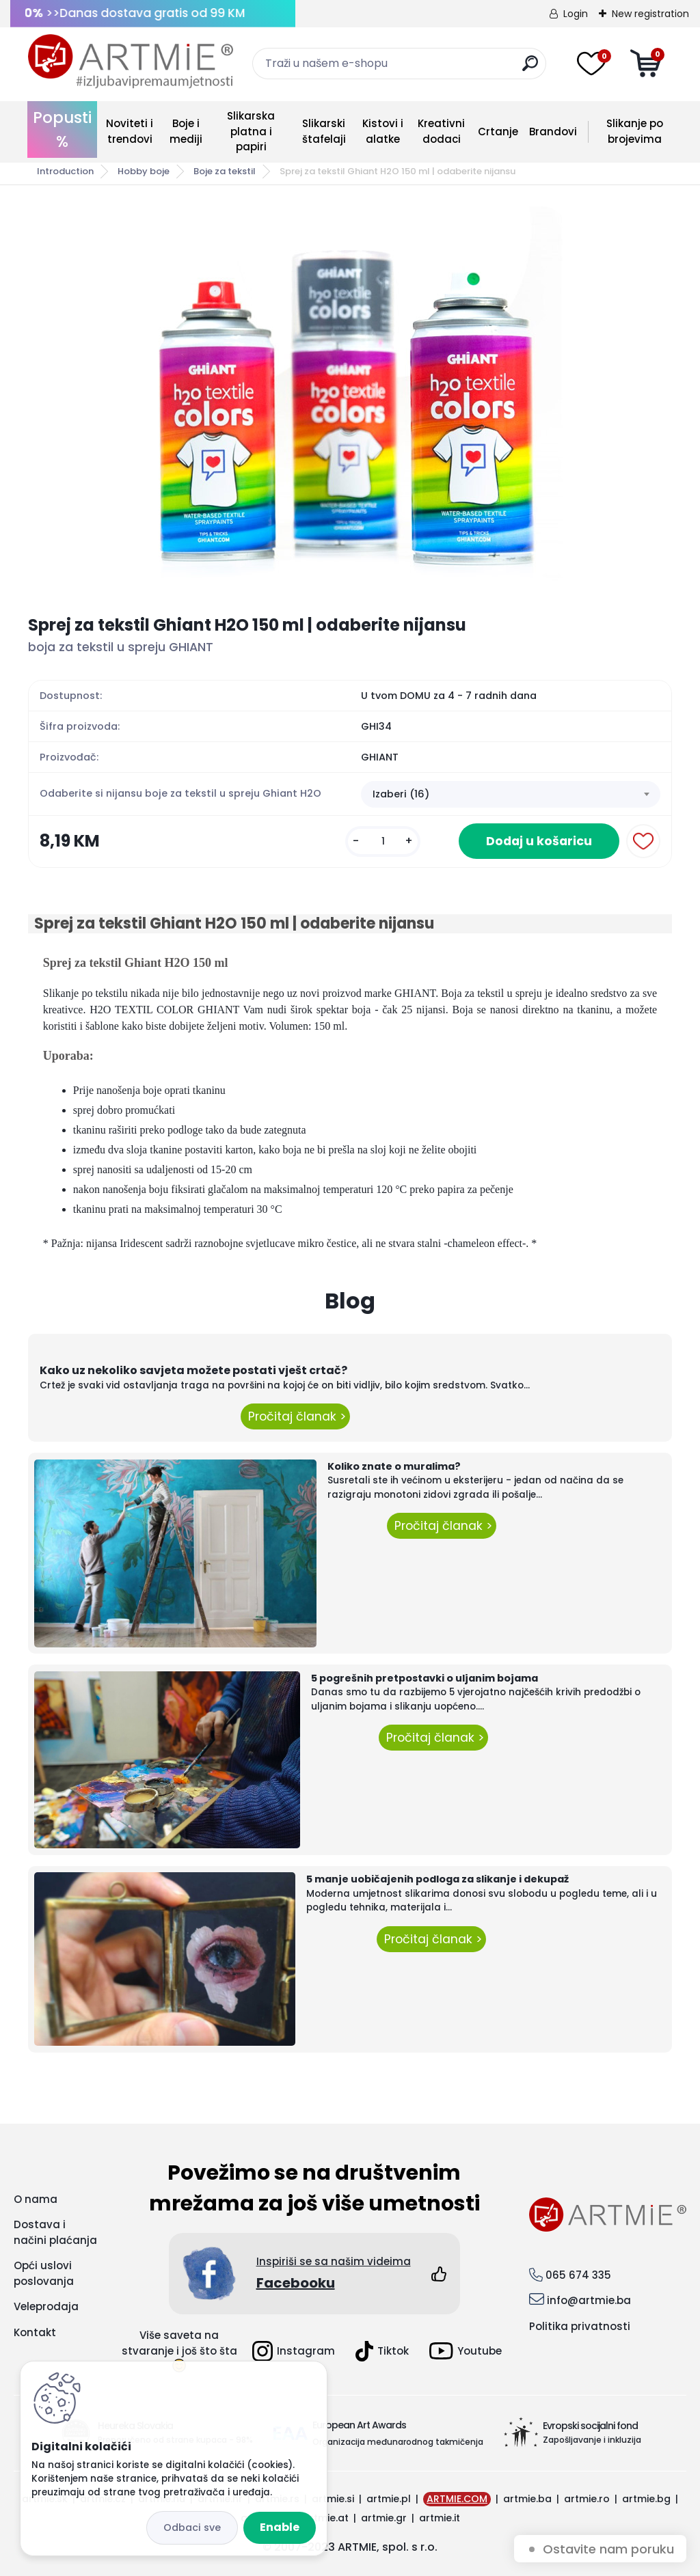  I want to click on Youtube, so click(465, 2350).